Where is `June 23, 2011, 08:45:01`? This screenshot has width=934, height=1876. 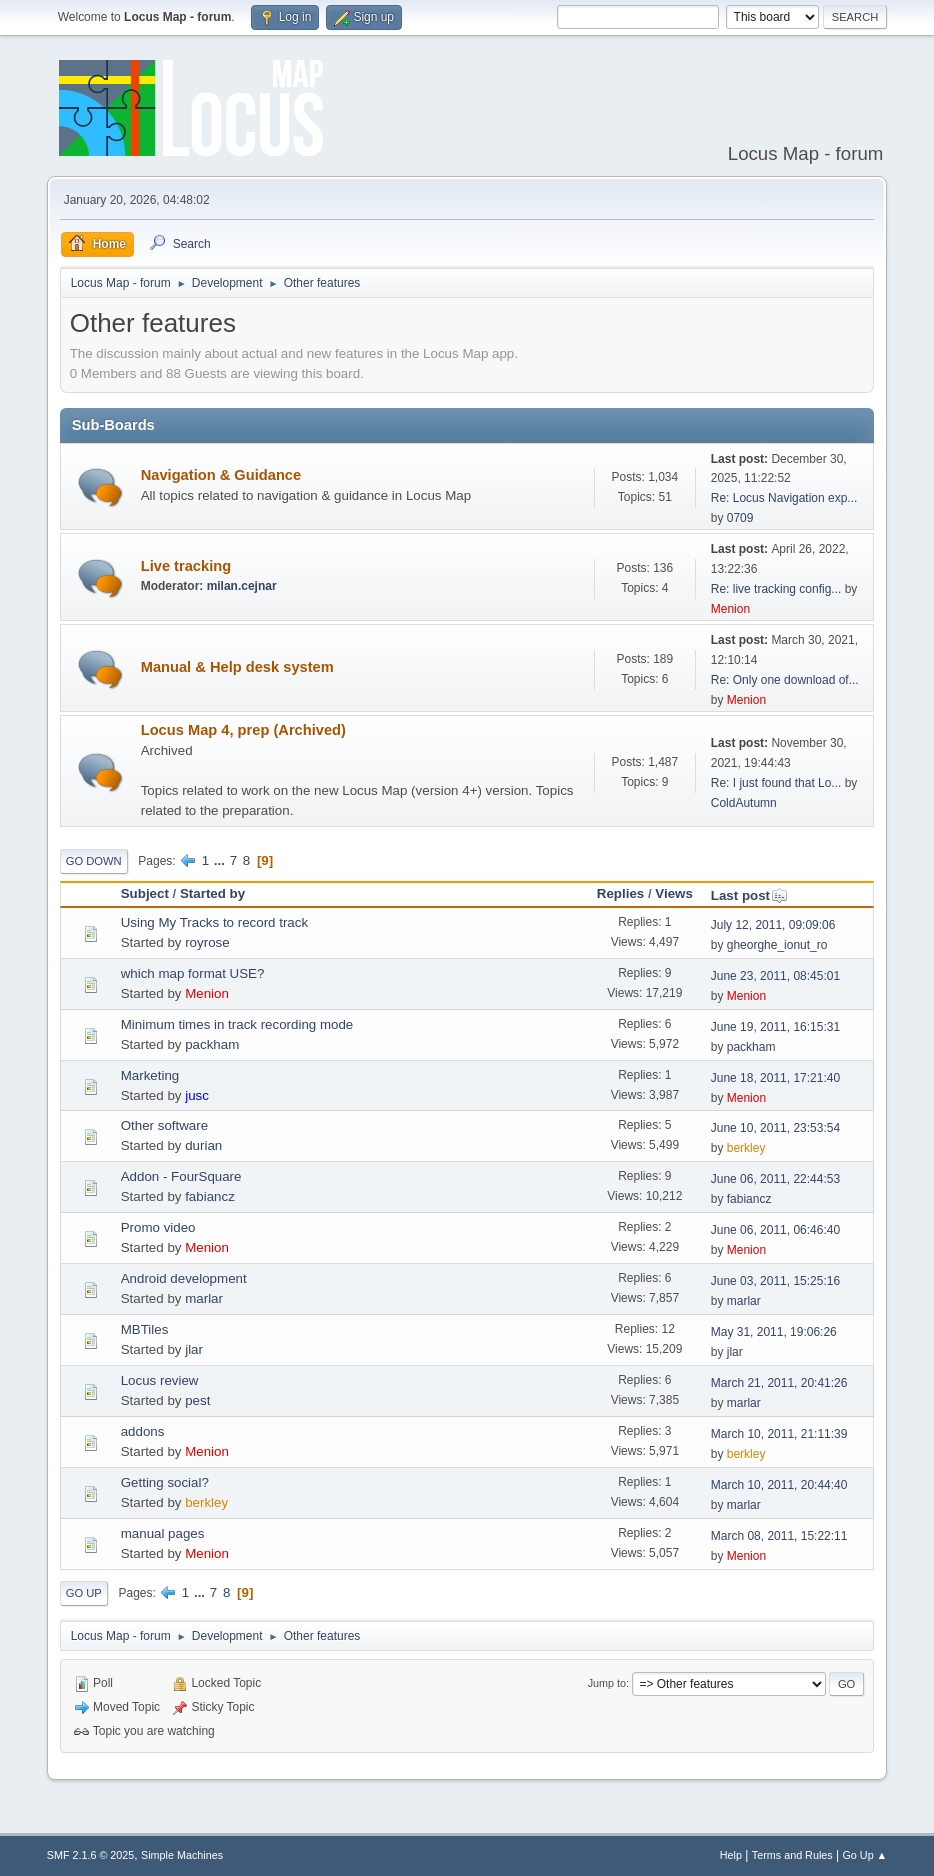 June 23, 2011, 08:45:01 is located at coordinates (775, 976).